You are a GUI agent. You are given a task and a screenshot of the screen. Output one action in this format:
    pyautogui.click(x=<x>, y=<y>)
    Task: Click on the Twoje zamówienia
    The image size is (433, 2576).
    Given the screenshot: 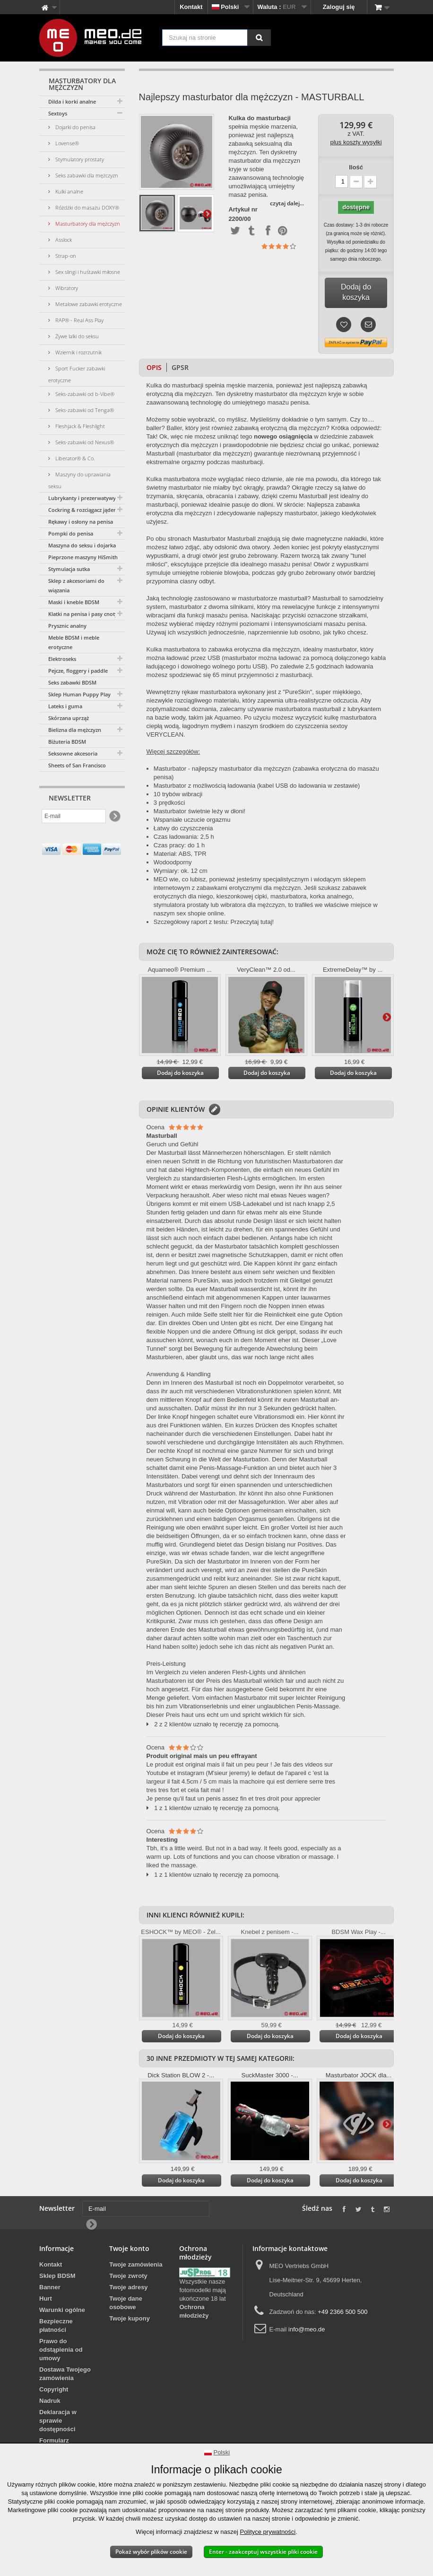 What is the action you would take?
    pyautogui.click(x=135, y=2264)
    